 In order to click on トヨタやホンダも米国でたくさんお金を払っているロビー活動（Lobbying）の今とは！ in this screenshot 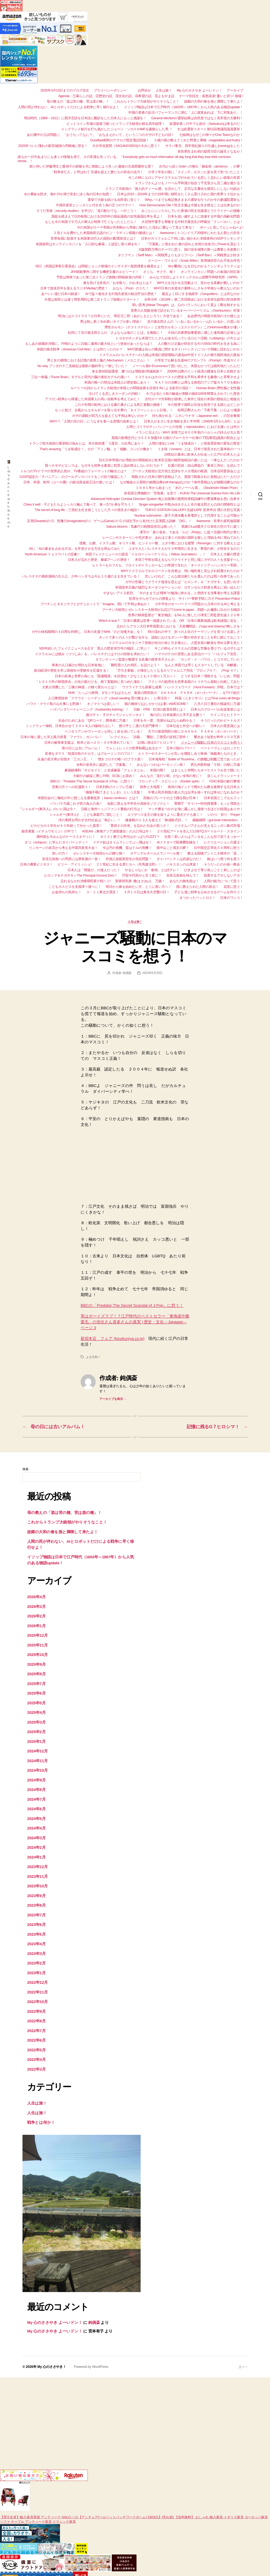, I will do `click(179, 338)`.